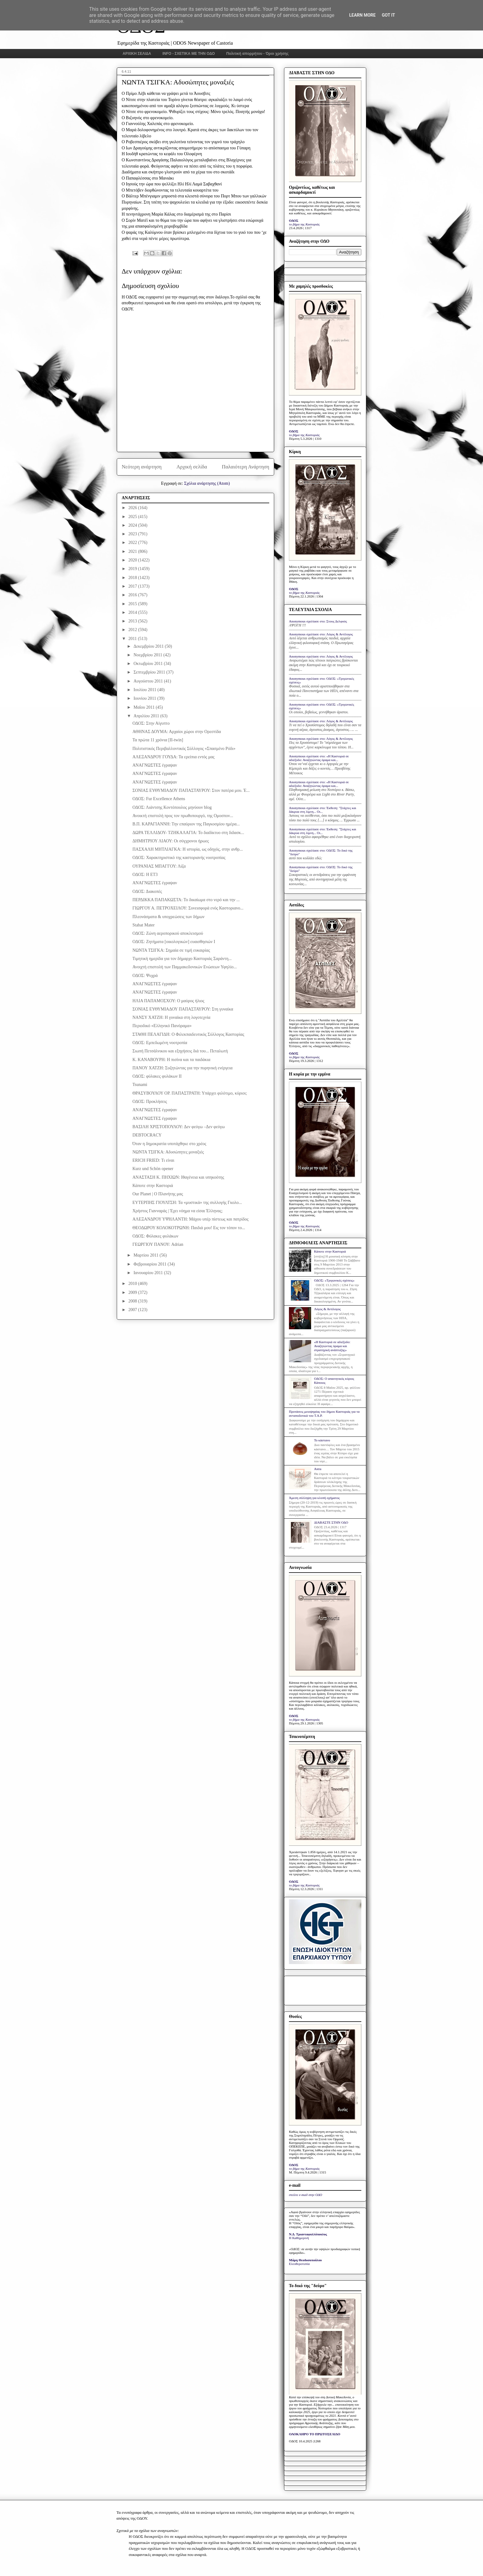 The width and height of the screenshot is (483, 2576). What do you see at coordinates (148, 663) in the screenshot?
I see `Οκτωβρίου 2011` at bounding box center [148, 663].